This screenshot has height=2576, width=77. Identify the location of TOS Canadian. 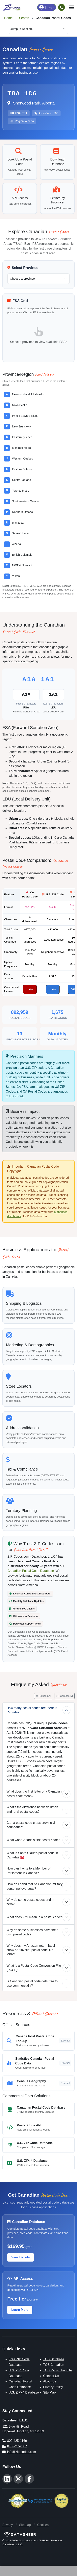
(53, 2364).